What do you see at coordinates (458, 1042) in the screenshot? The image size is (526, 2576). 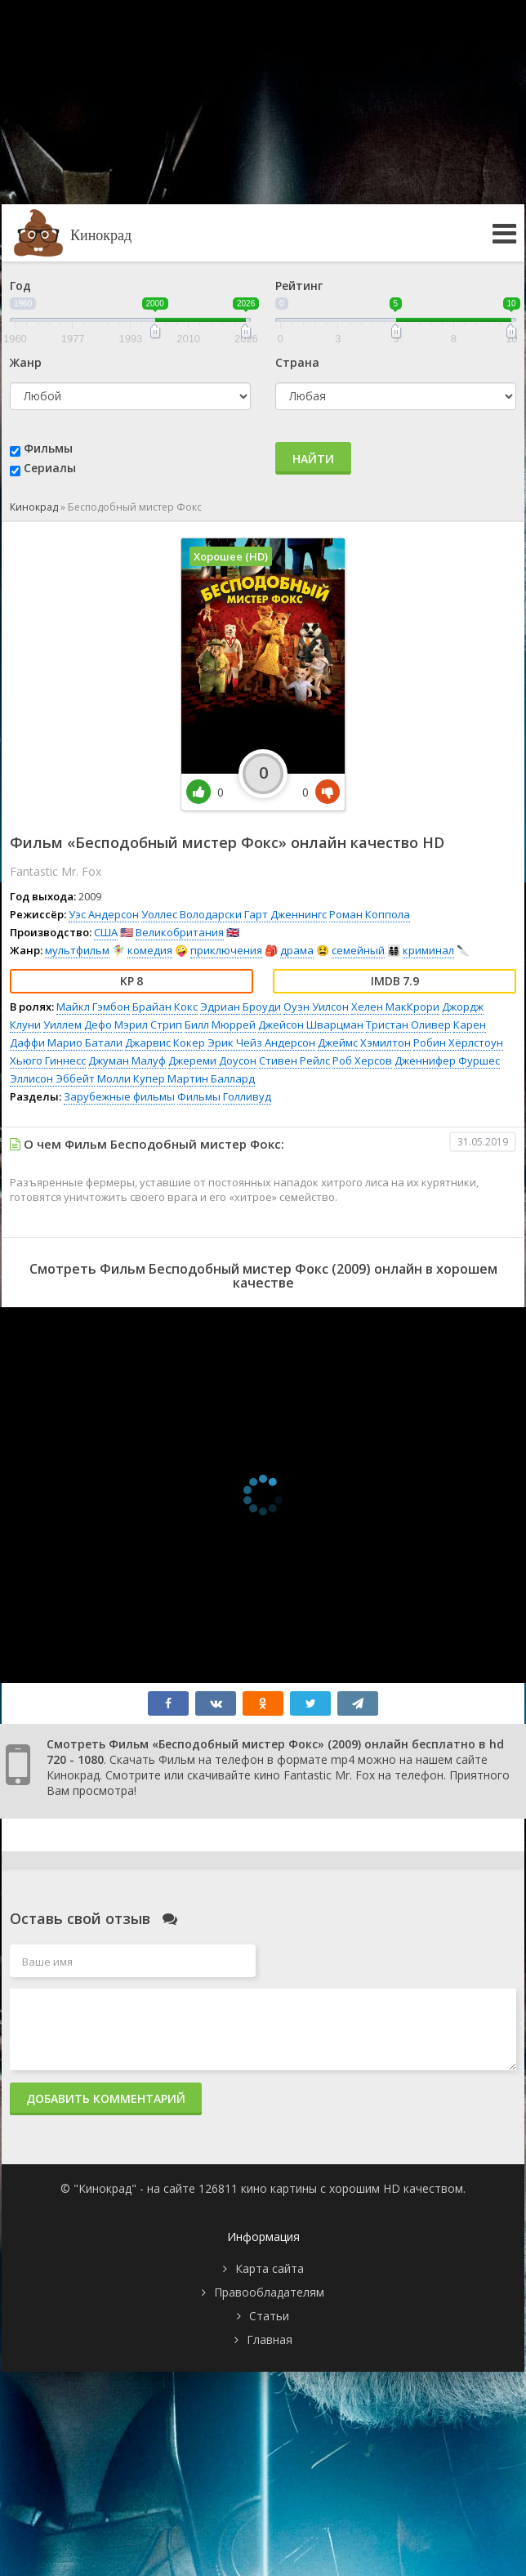 I see `Робин Хёрлстоун` at bounding box center [458, 1042].